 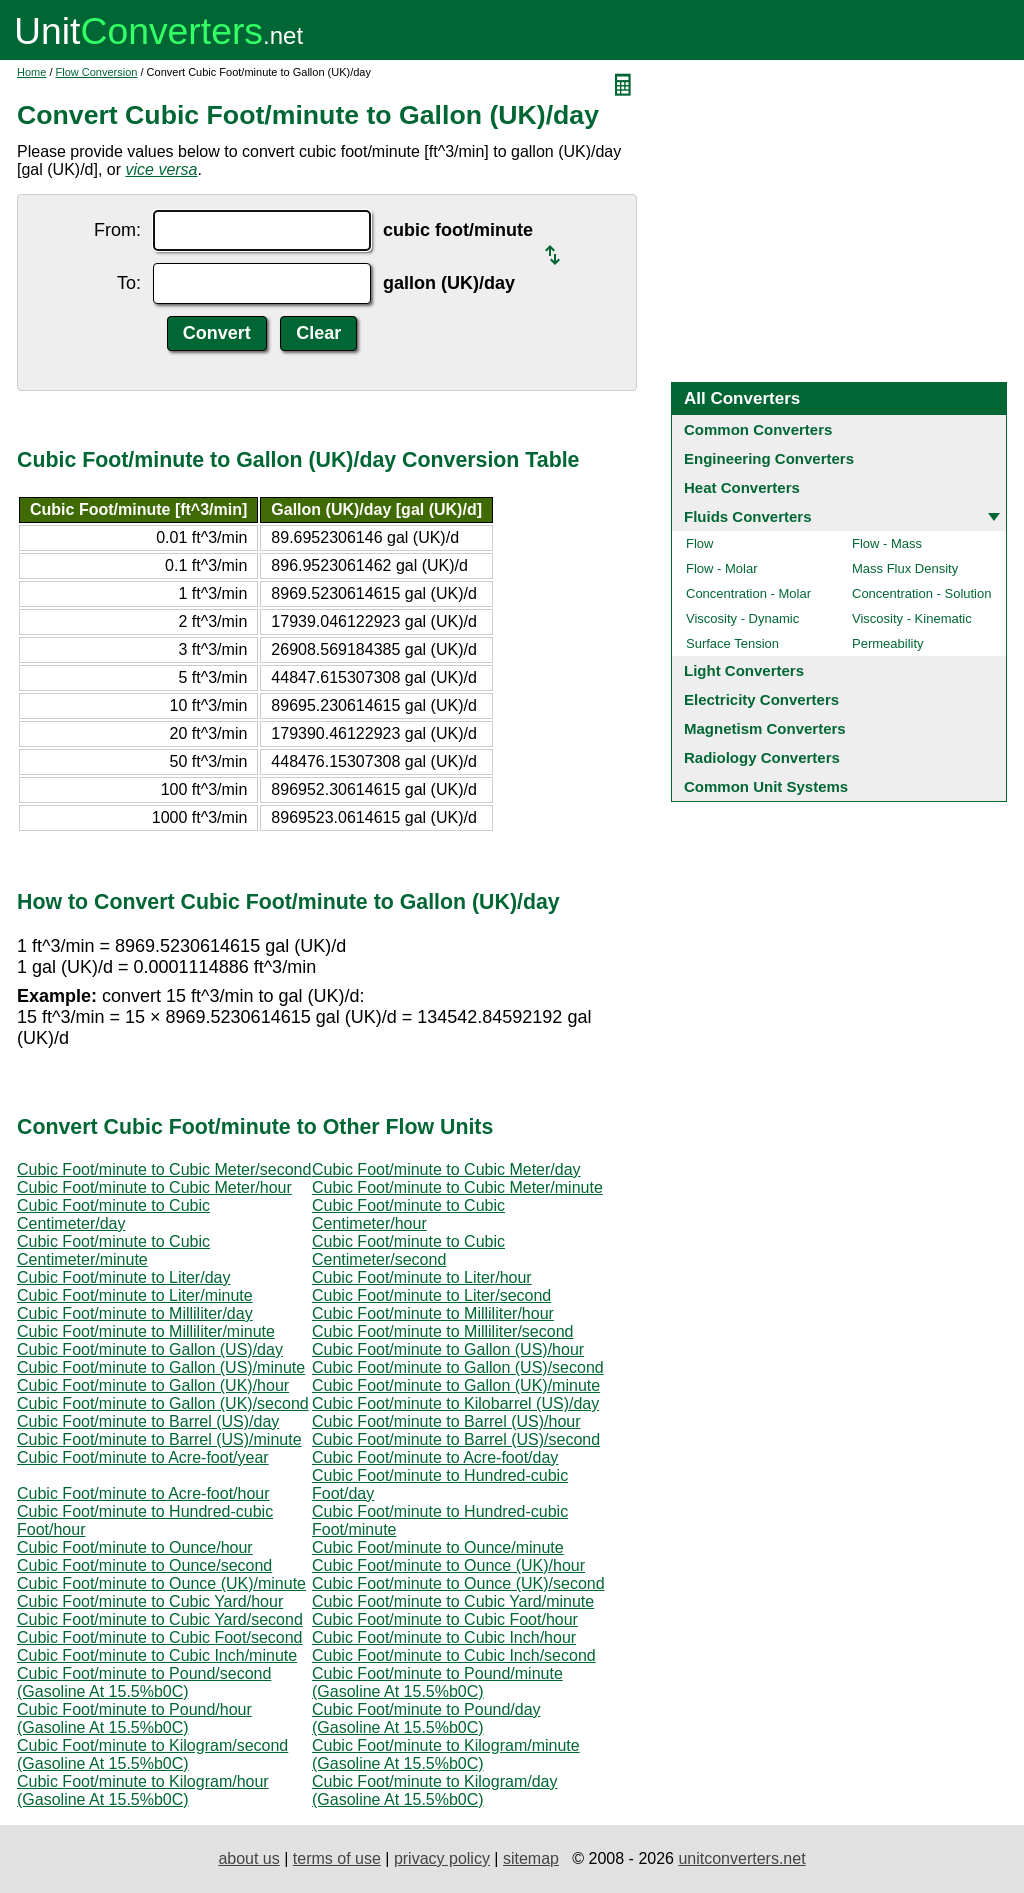 What do you see at coordinates (762, 757) in the screenshot?
I see `Radiology Converters` at bounding box center [762, 757].